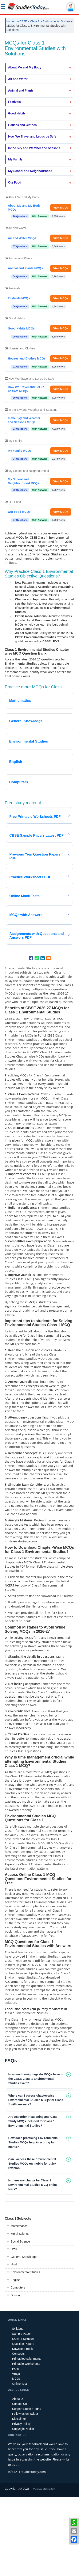 Image resolution: width=79 pixels, height=2576 pixels. I want to click on About Me and My Body MCQs, so click(24, 286).